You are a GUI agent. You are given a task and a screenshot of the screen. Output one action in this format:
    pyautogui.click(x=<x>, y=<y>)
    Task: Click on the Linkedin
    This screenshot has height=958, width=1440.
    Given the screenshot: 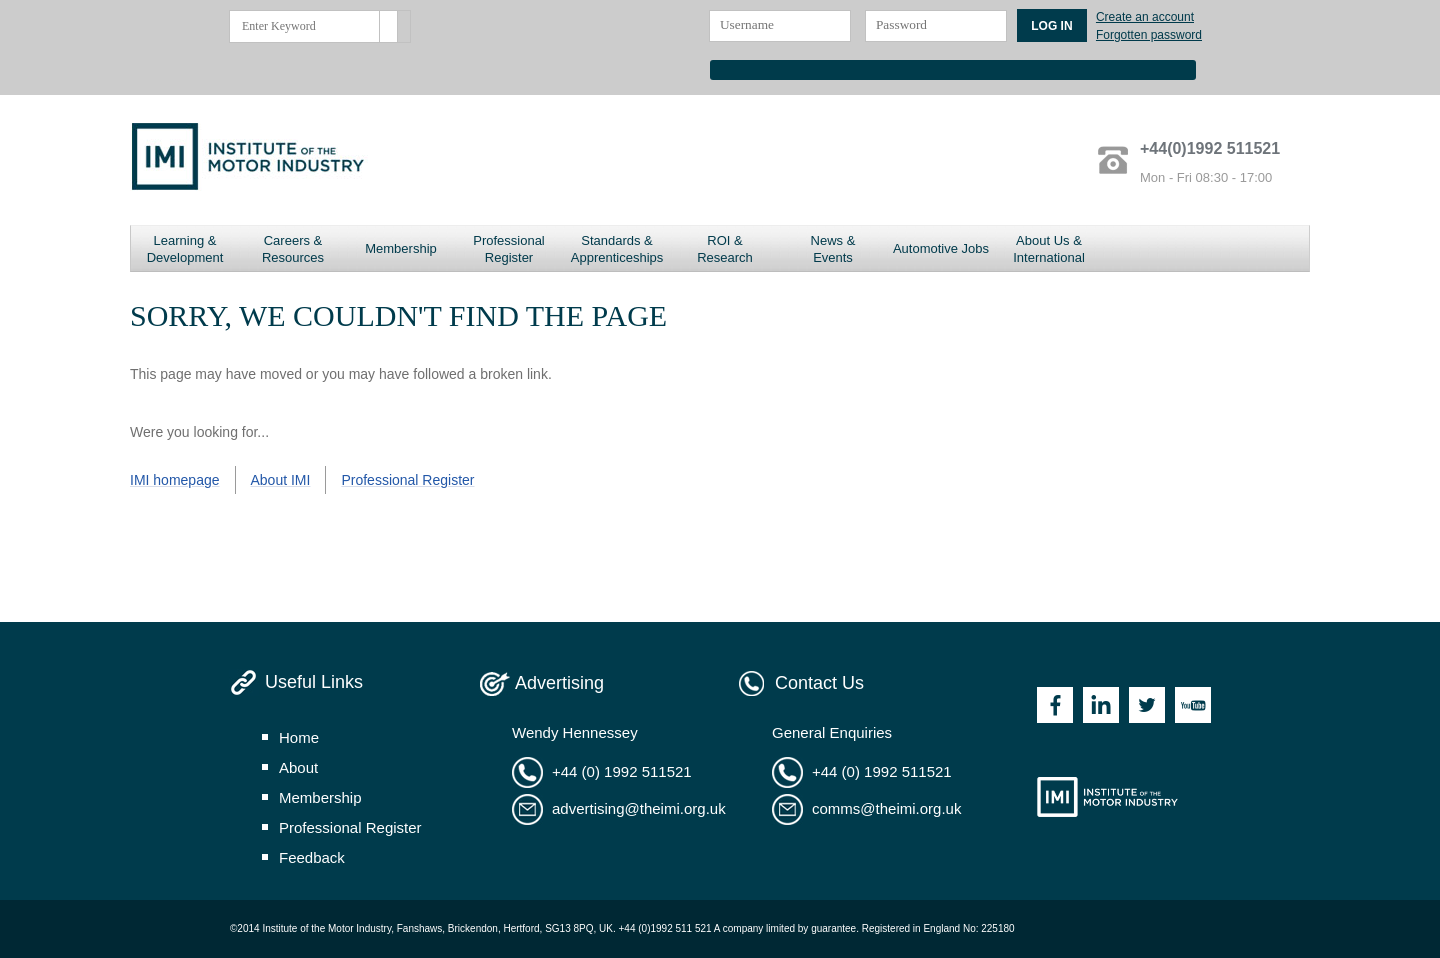 What is the action you would take?
    pyautogui.click(x=1101, y=705)
    